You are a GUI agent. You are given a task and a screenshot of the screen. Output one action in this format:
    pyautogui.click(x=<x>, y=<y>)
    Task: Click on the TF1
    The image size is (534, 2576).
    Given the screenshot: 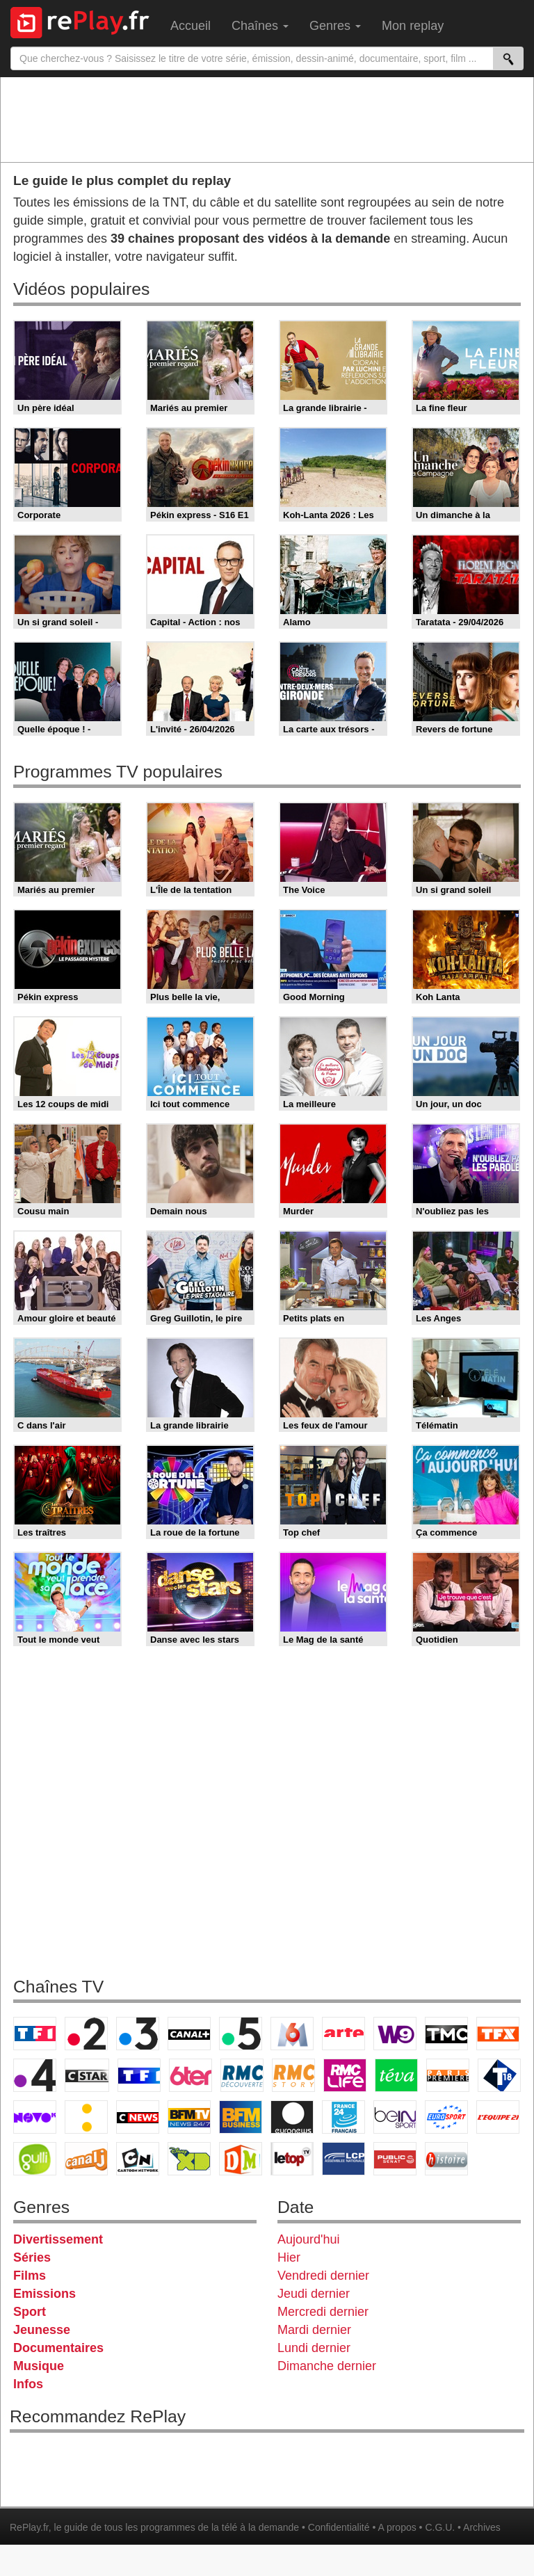 What is the action you would take?
    pyautogui.click(x=34, y=2033)
    